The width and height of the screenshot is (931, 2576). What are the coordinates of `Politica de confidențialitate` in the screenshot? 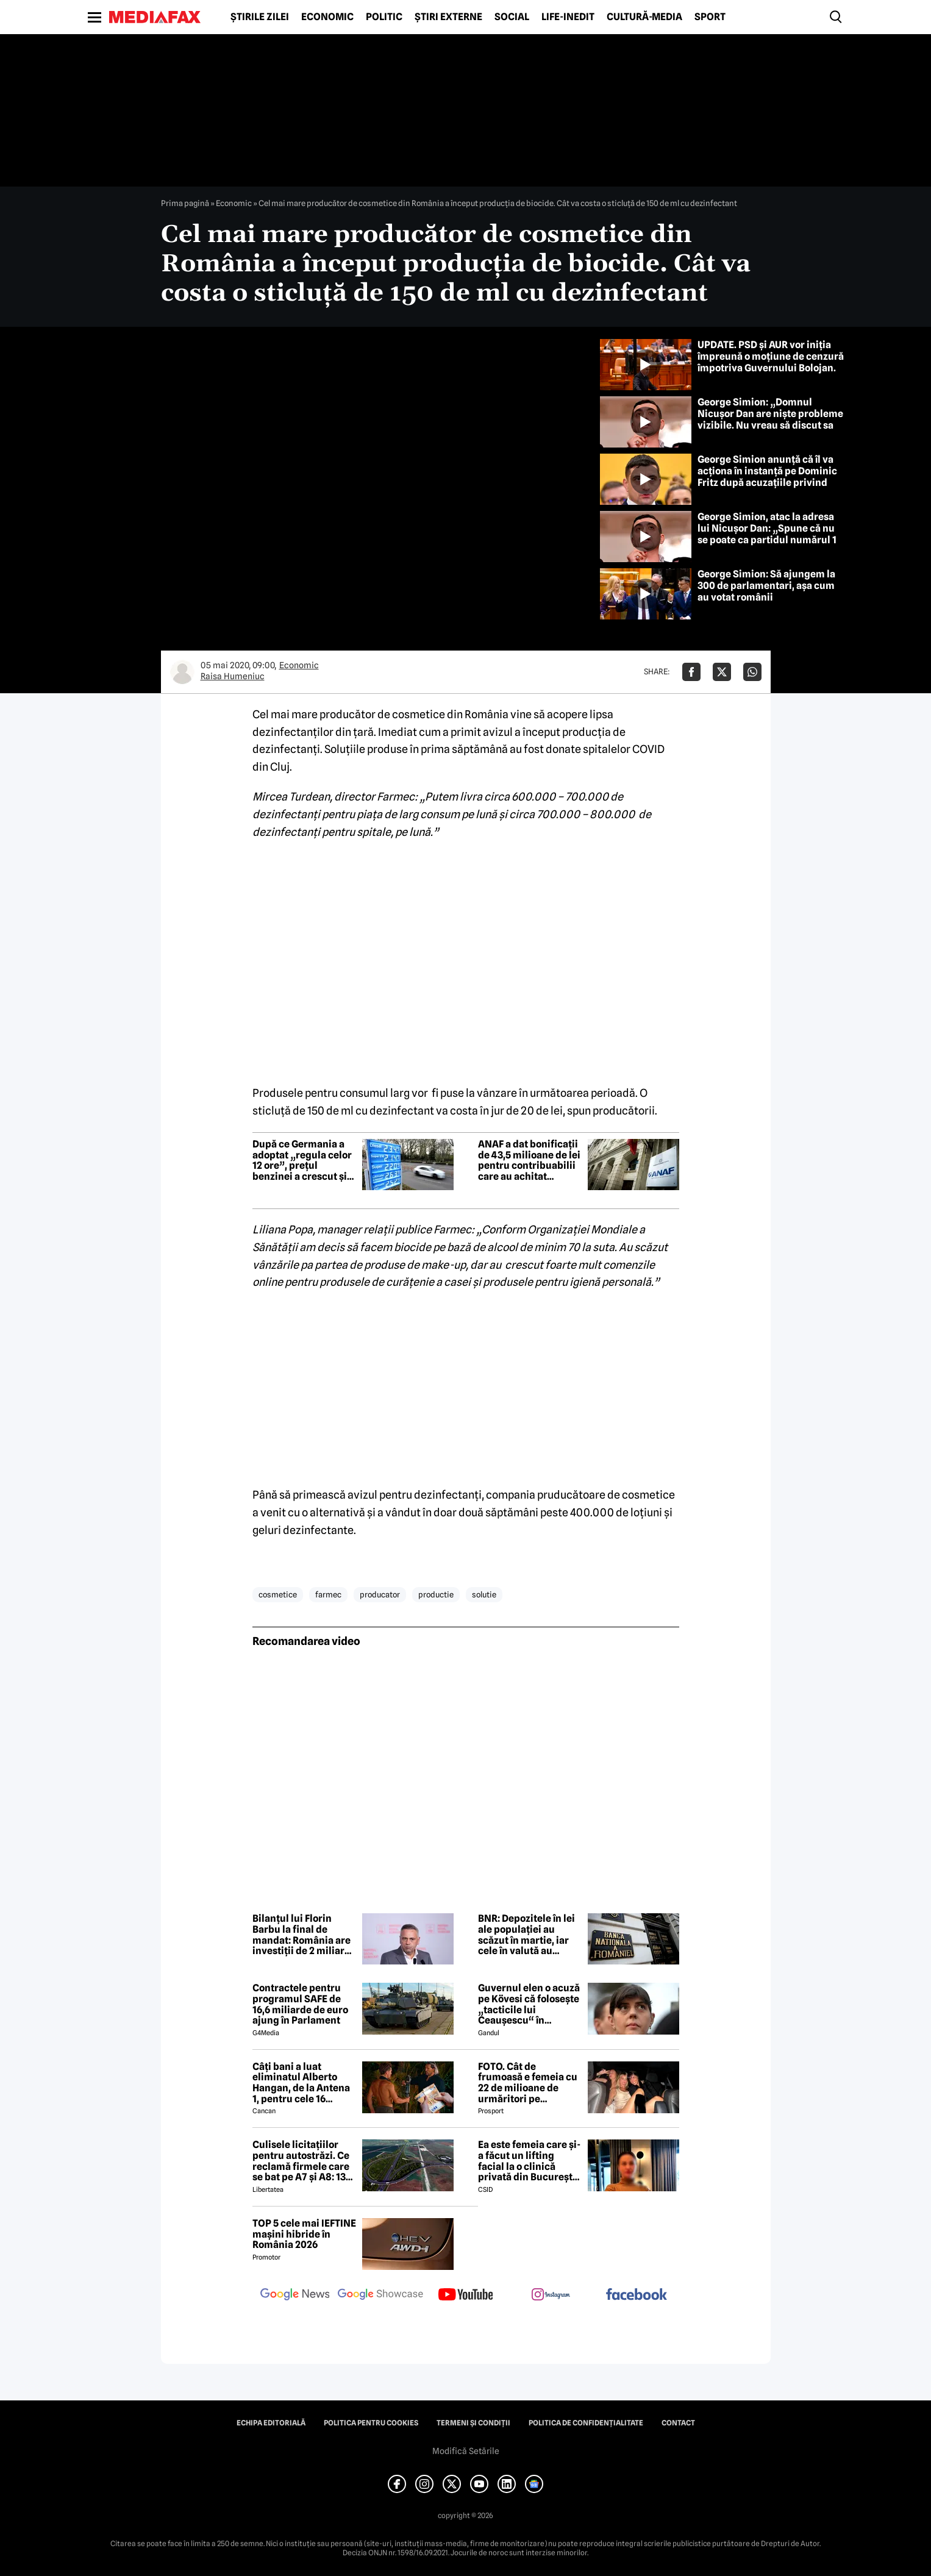 It's located at (586, 2423).